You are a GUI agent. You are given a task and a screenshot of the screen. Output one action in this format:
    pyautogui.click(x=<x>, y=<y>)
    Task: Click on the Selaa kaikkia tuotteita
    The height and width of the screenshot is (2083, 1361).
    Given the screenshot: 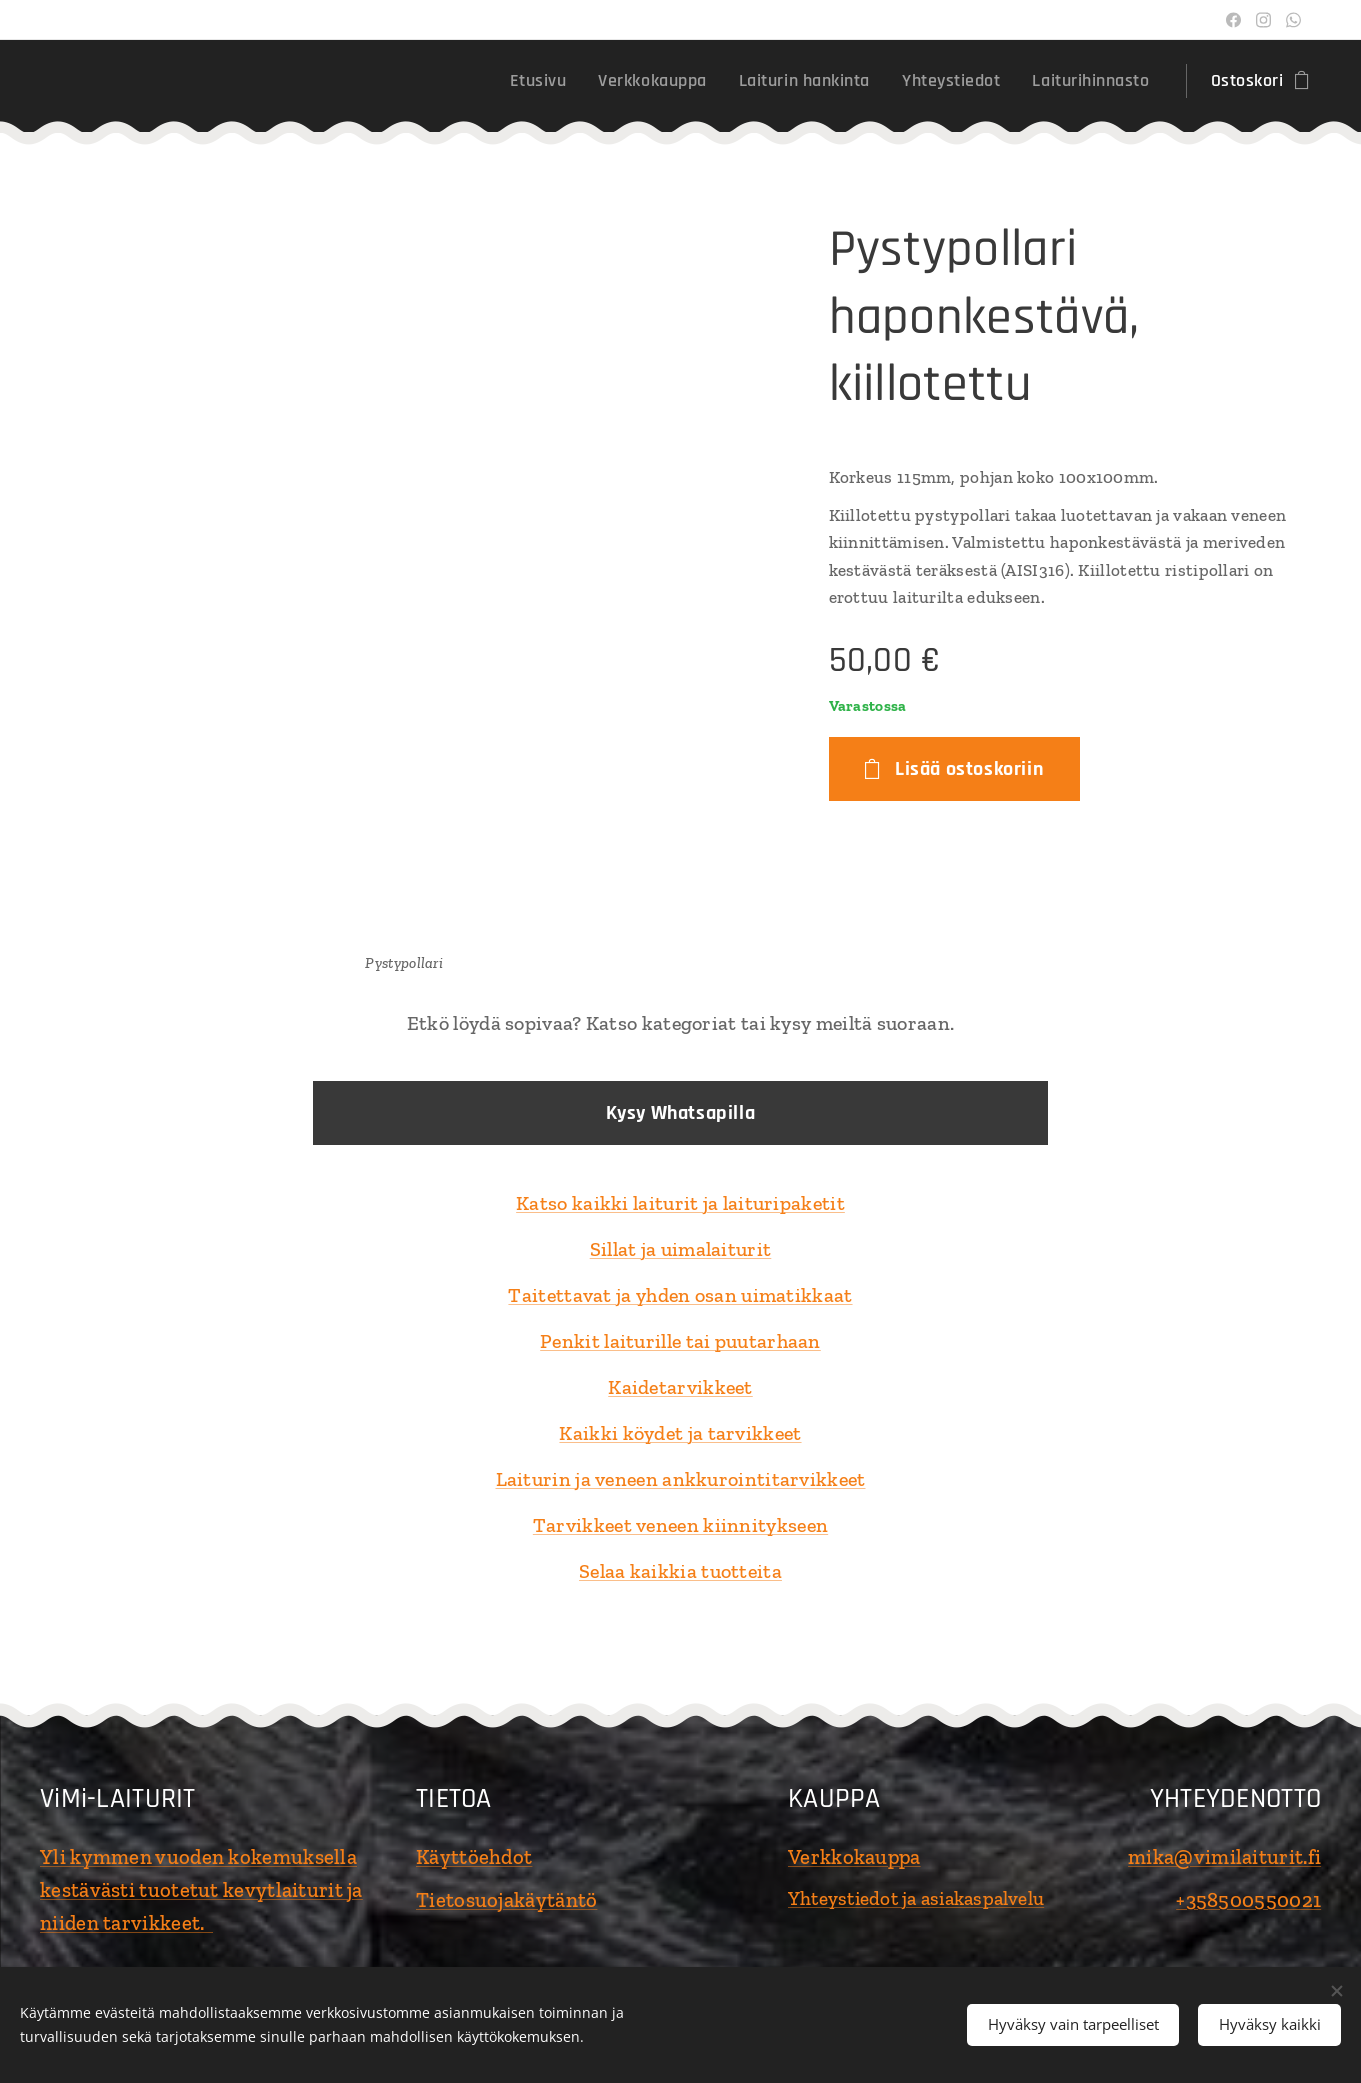 What is the action you would take?
    pyautogui.click(x=680, y=1571)
    